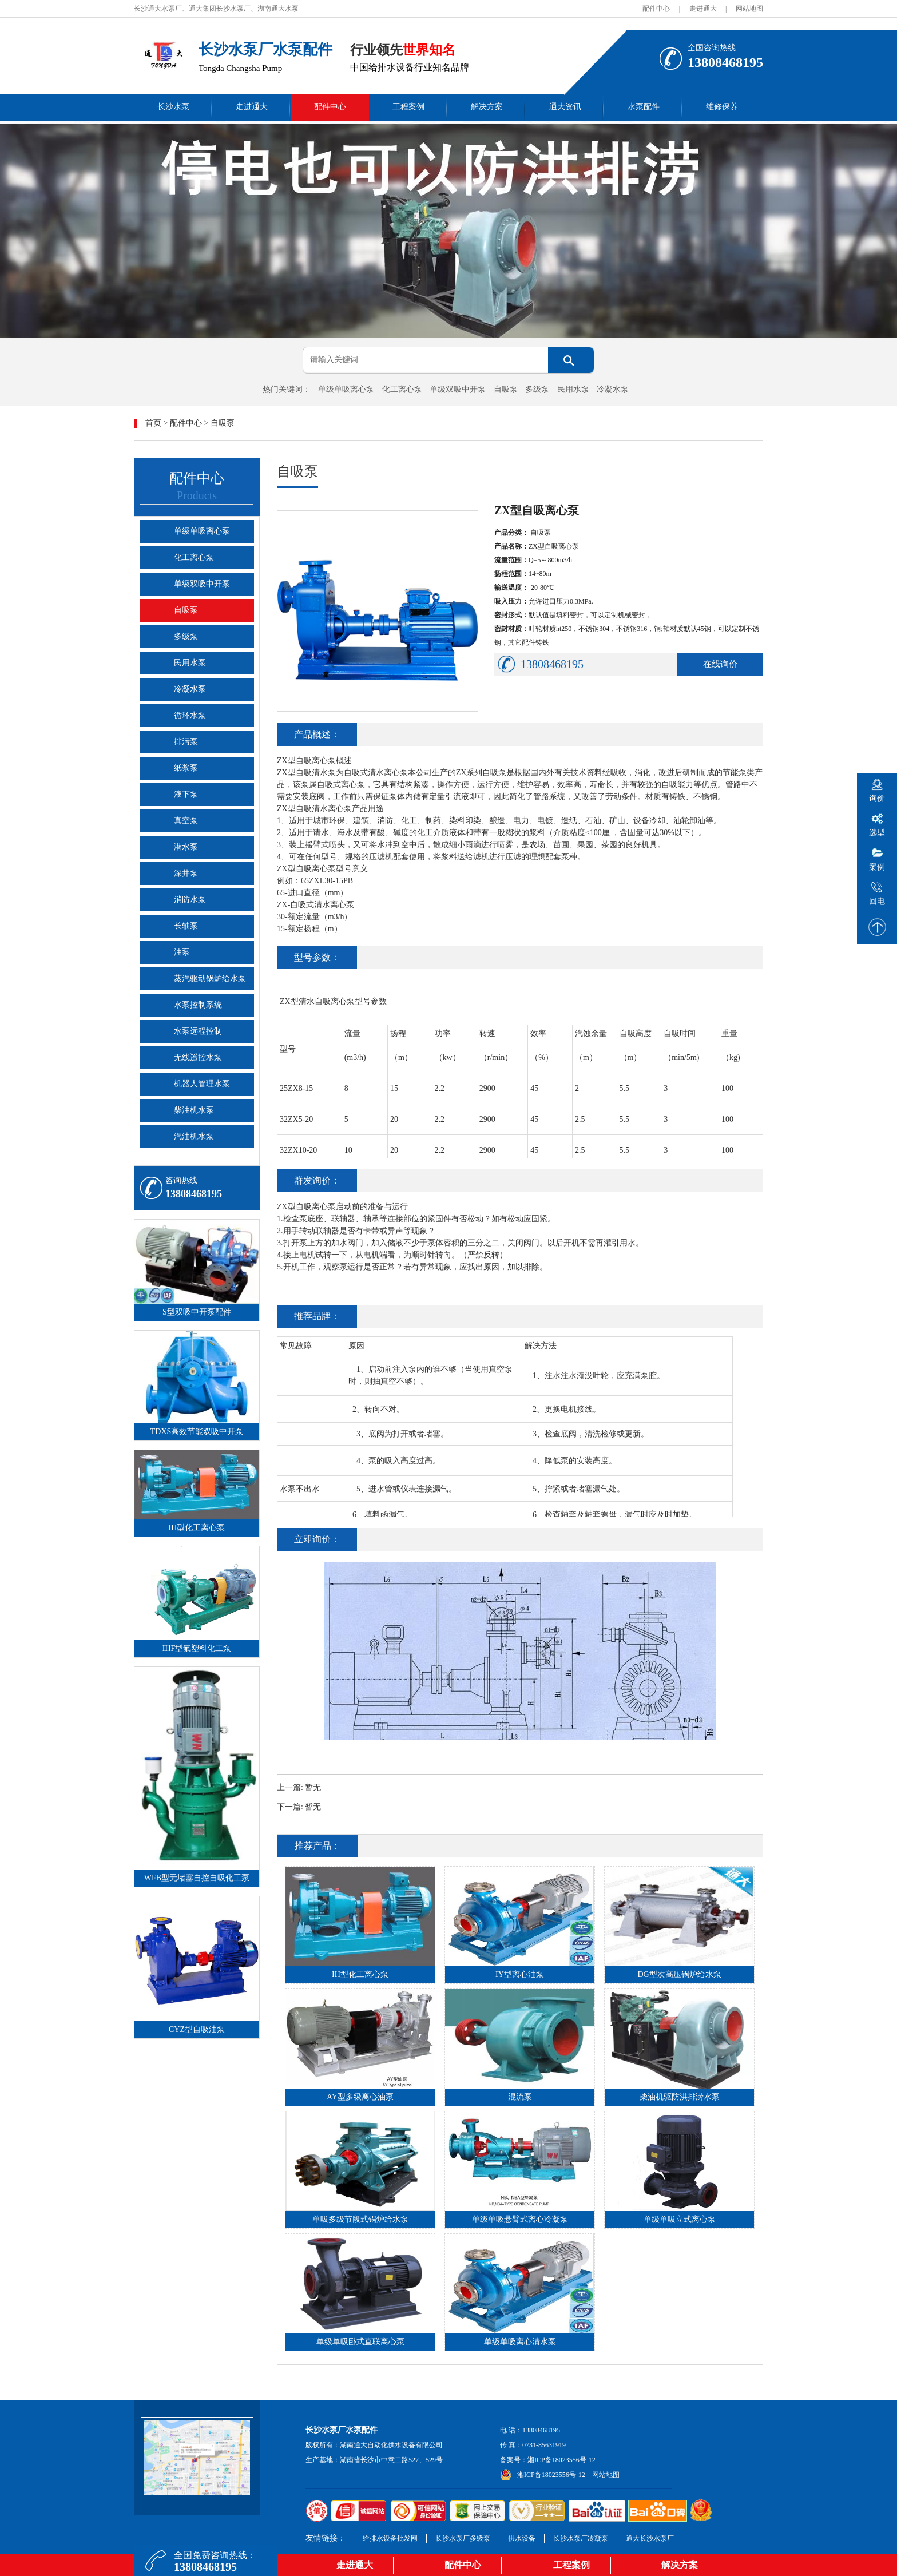  Describe the element at coordinates (703, 9) in the screenshot. I see `走进通大` at that location.